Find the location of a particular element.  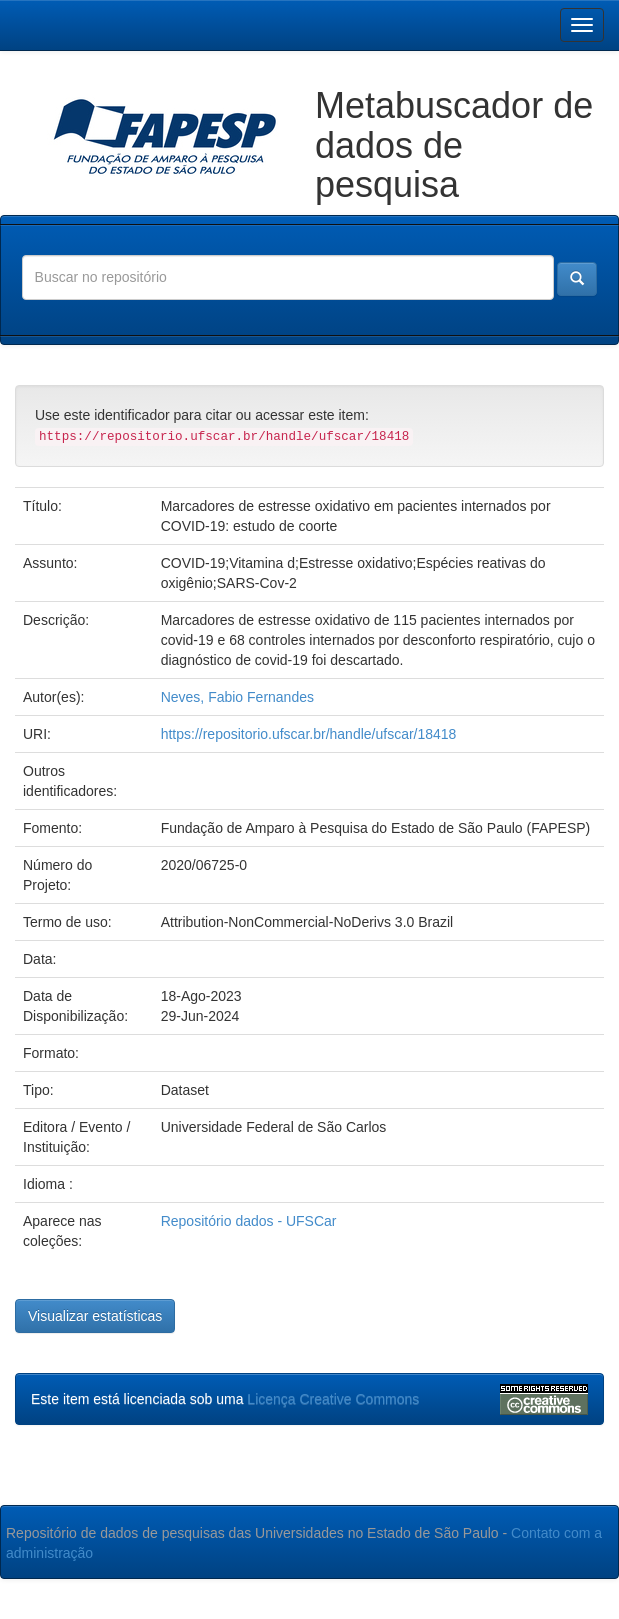

Neves, Fabio Fernandes is located at coordinates (237, 697).